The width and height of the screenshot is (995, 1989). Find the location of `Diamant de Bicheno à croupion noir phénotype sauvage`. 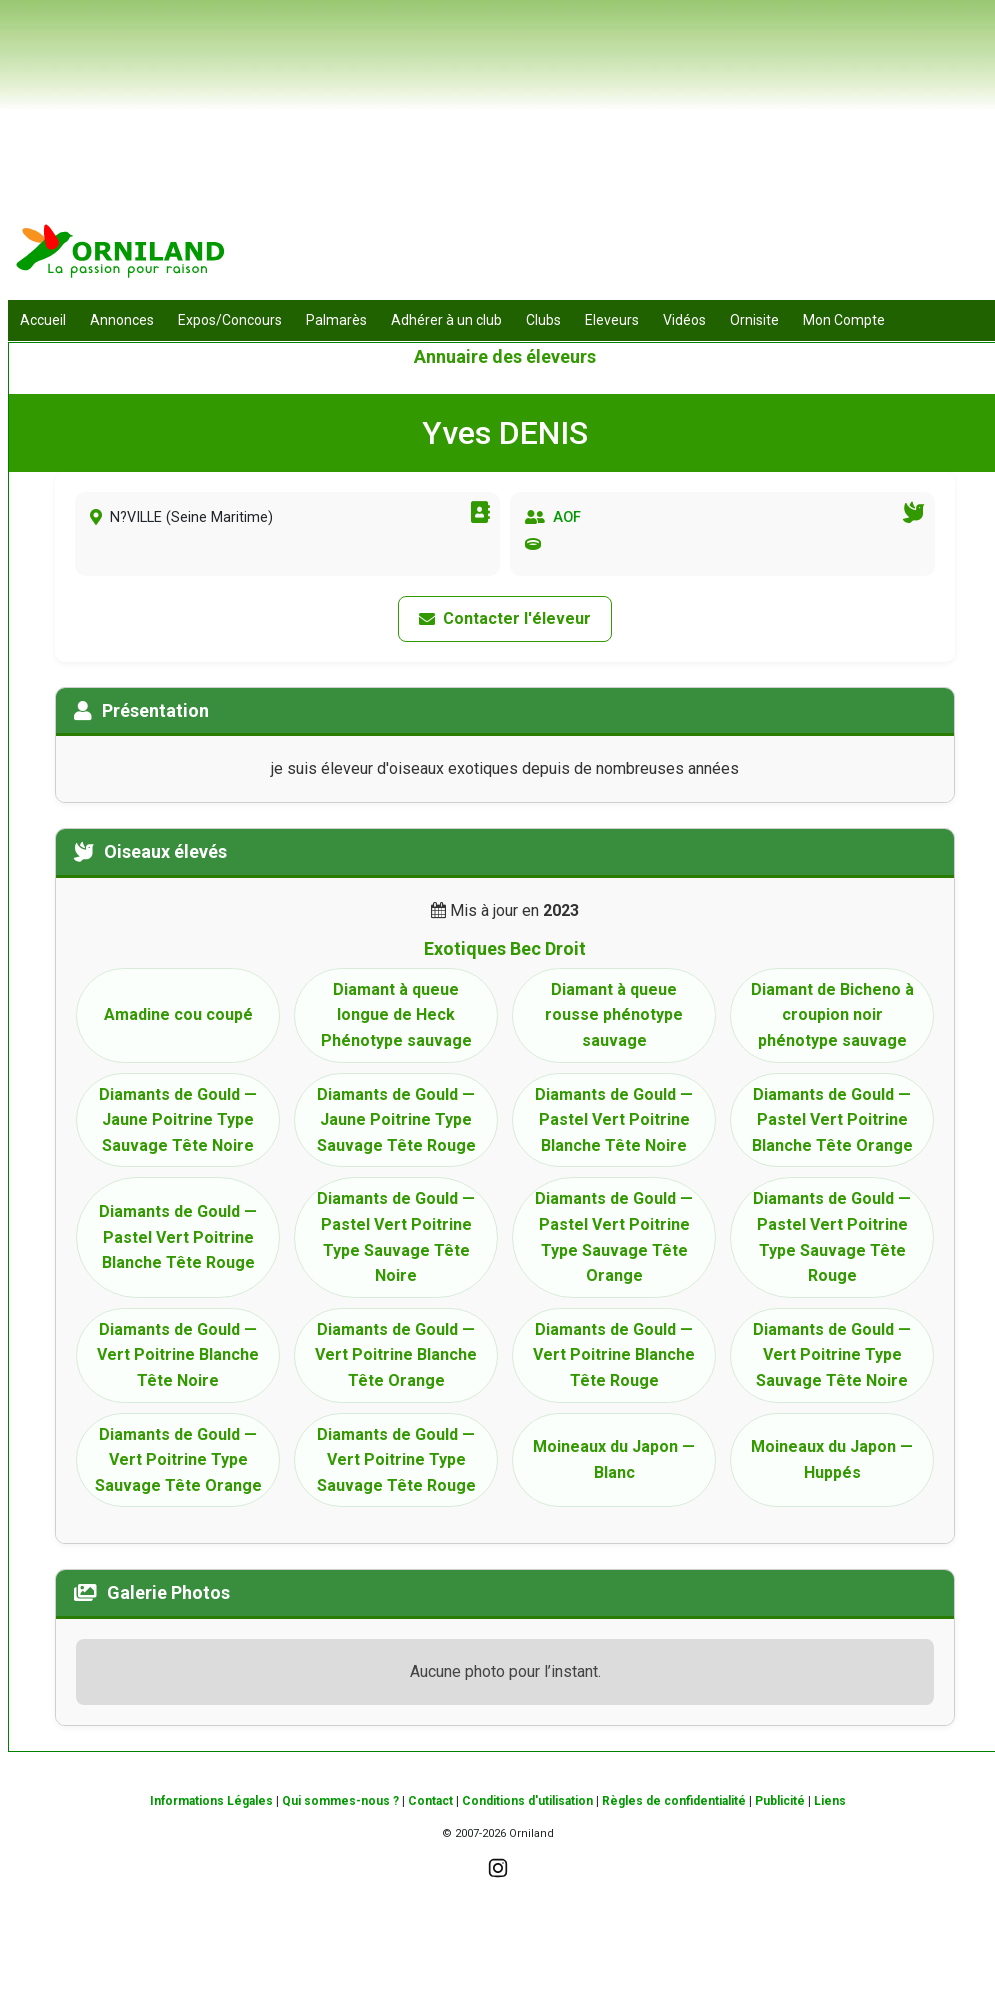

Diamant de Bicheno à croupion noir phénotype sauvage is located at coordinates (832, 1015).